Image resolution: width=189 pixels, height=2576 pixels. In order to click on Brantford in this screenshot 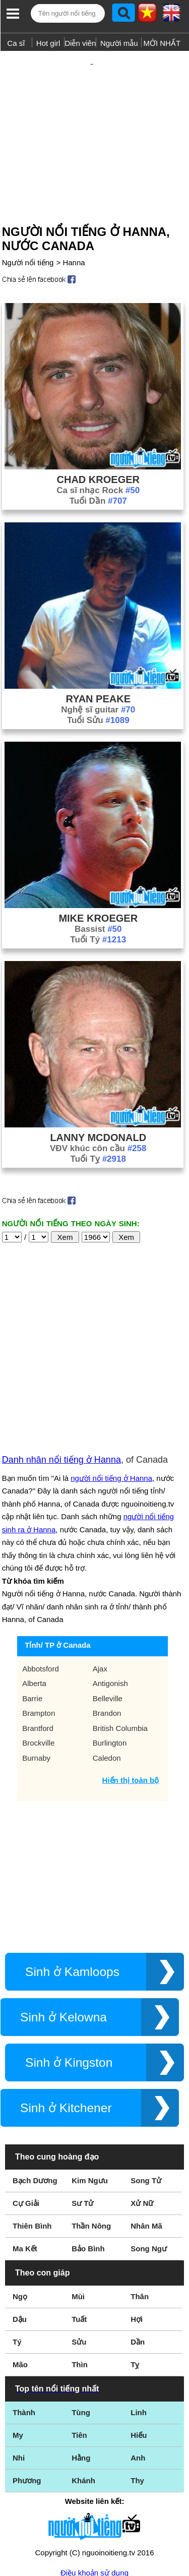, I will do `click(37, 1622)`.